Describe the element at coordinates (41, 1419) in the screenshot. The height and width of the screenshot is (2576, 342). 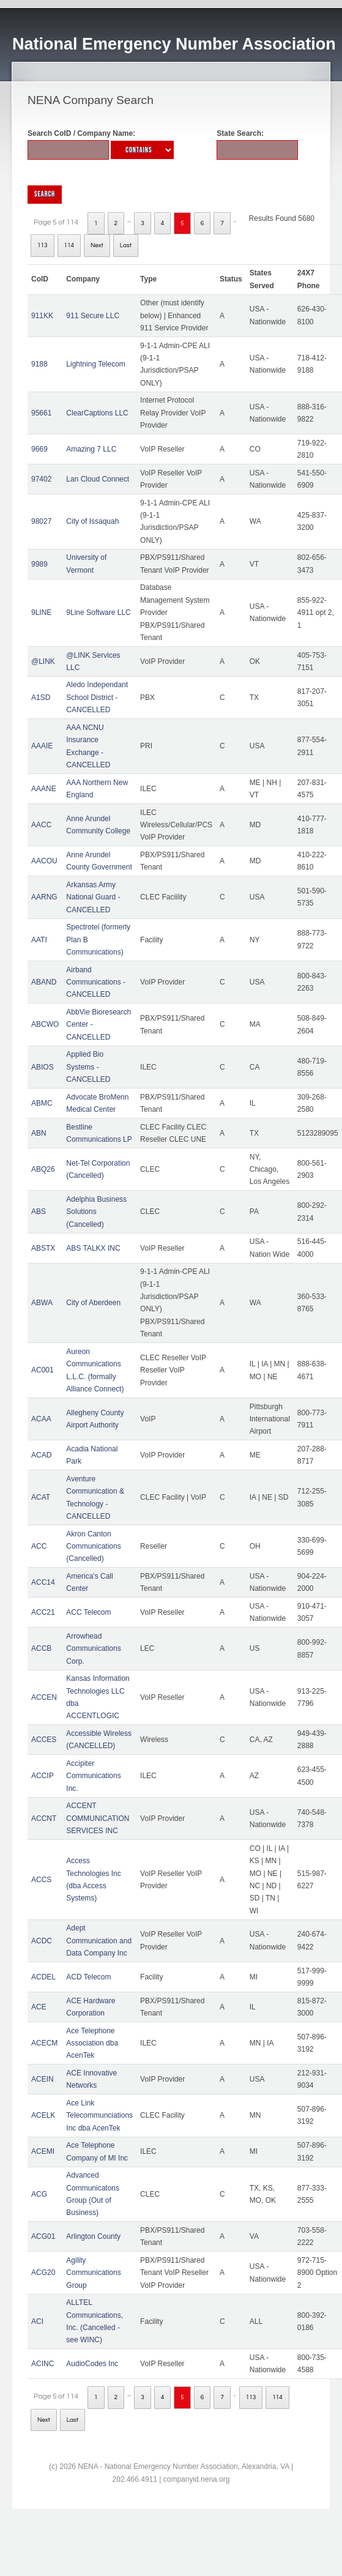
I see `ACAA` at that location.